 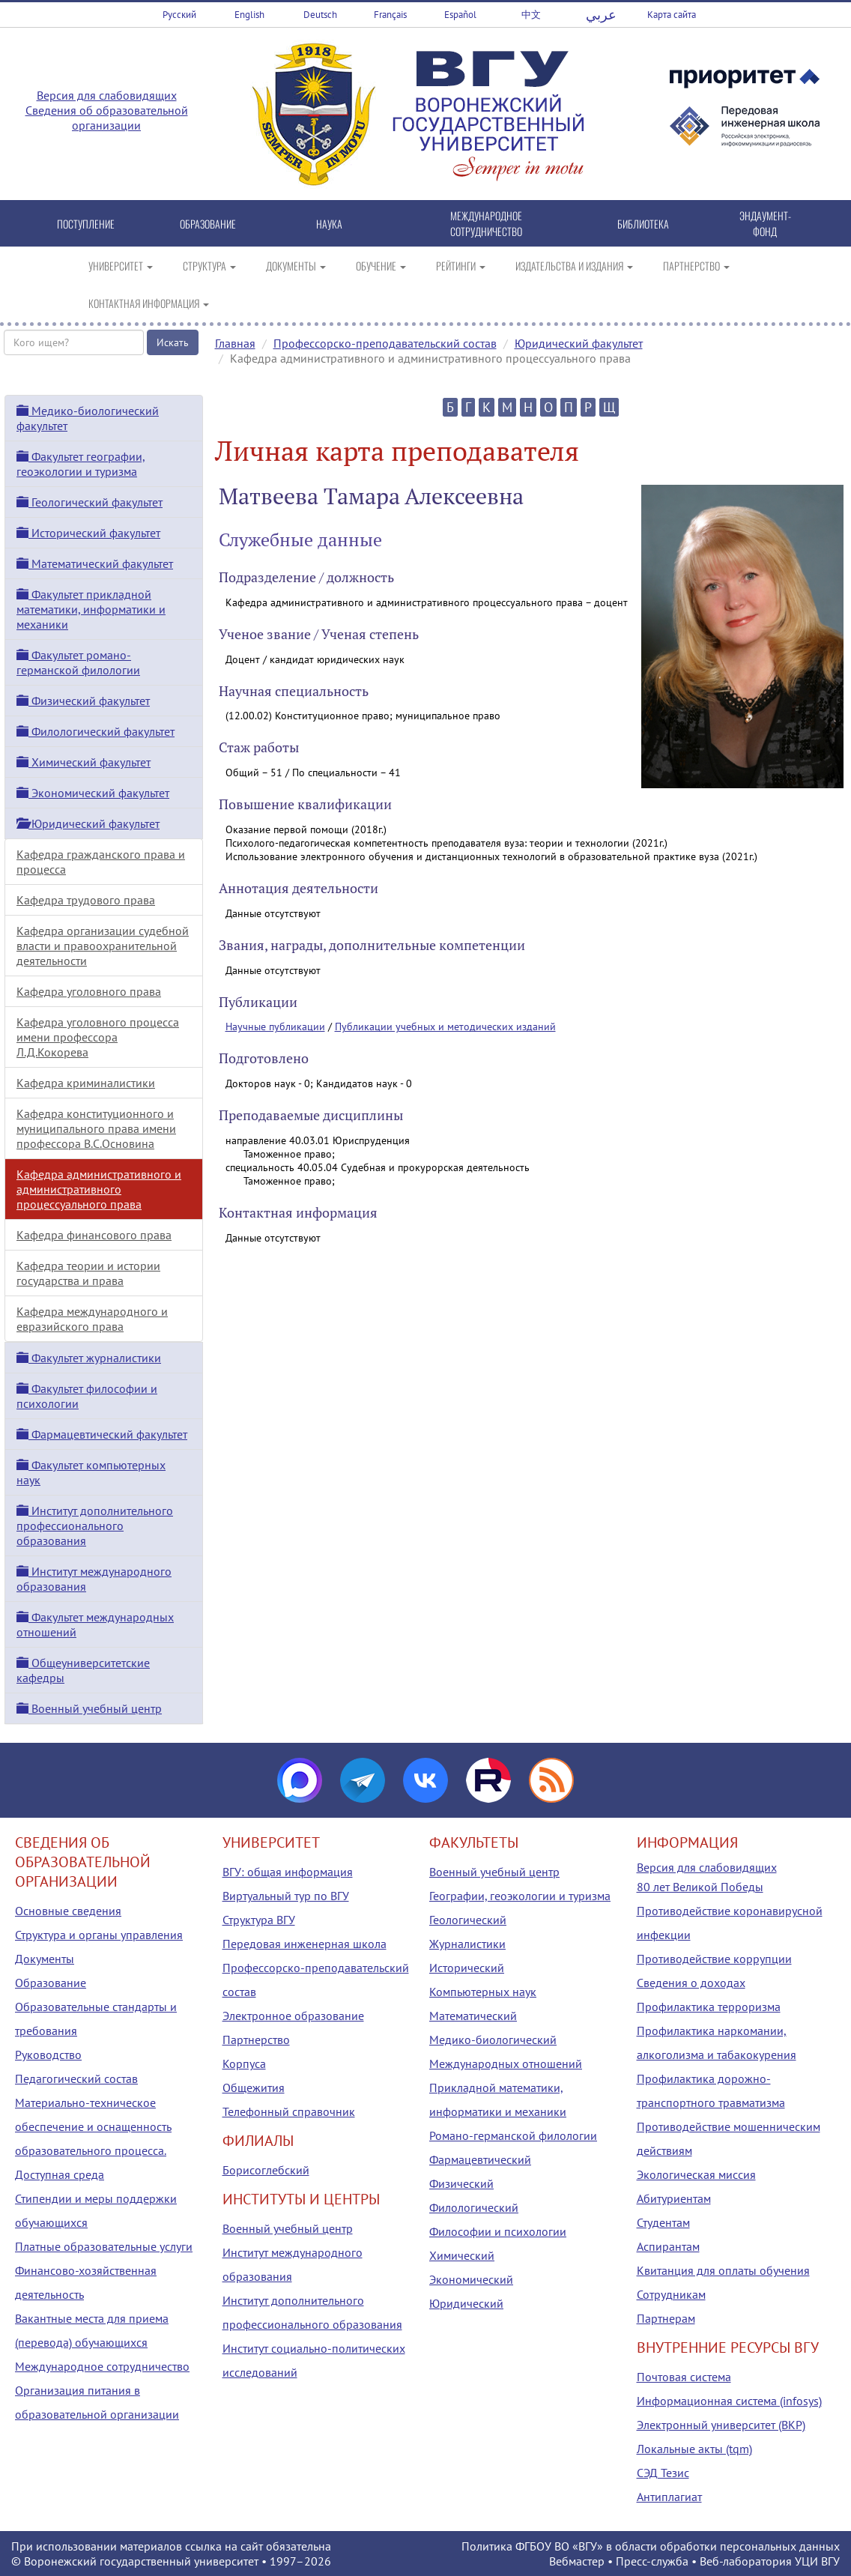 I want to click on Кафедра организации судебной власти и правоохранительной деятельности, so click(x=102, y=945).